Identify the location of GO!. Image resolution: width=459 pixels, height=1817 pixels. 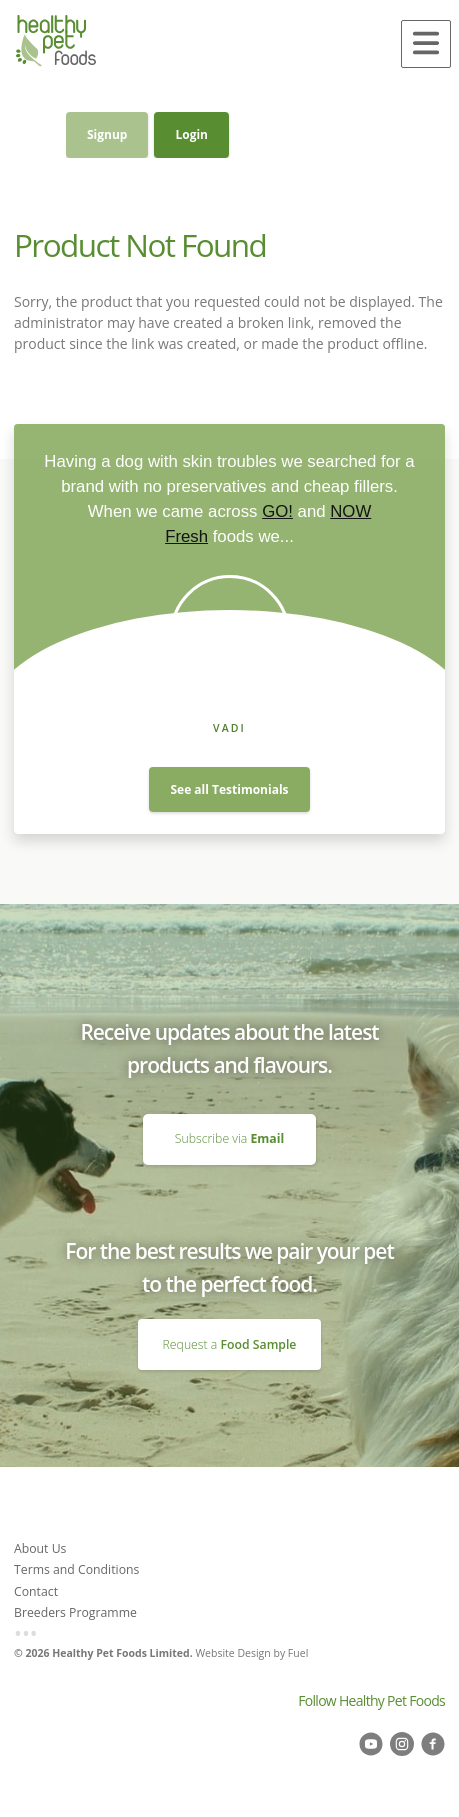
(277, 511).